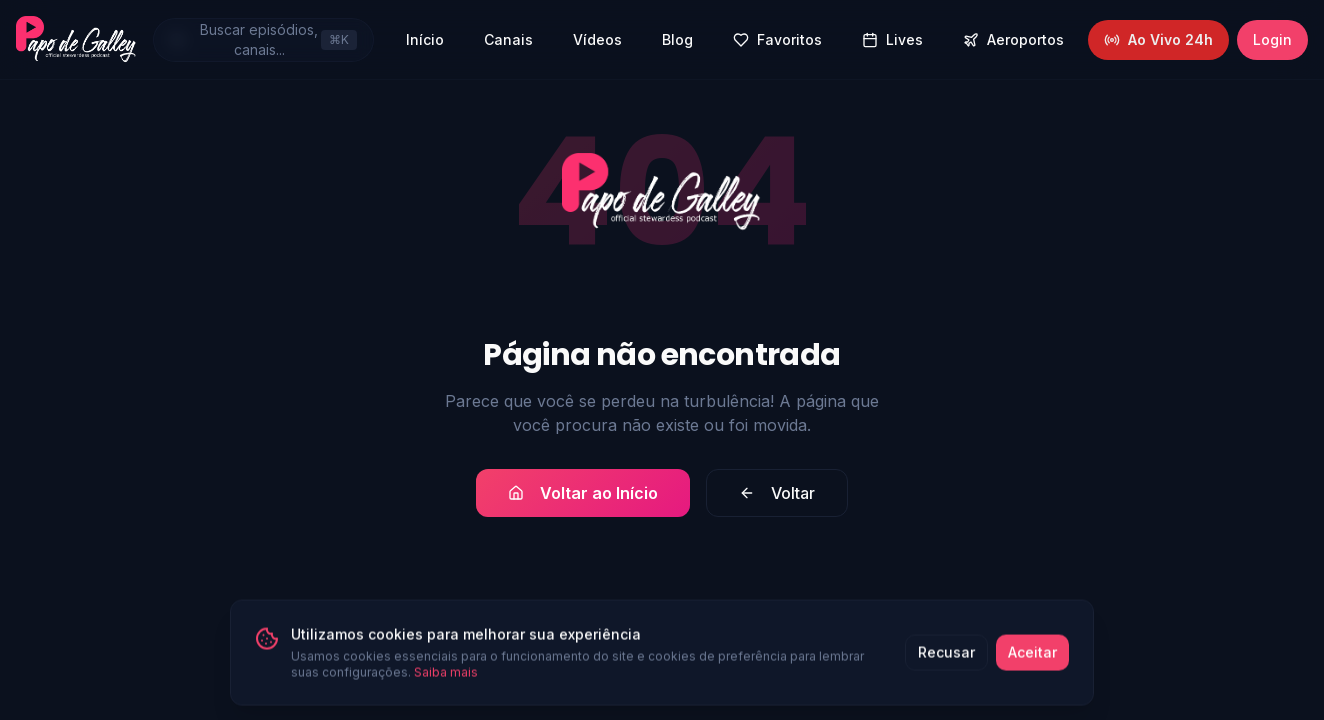 The height and width of the screenshot is (720, 1324). I want to click on Aeroportos, so click(1013, 39).